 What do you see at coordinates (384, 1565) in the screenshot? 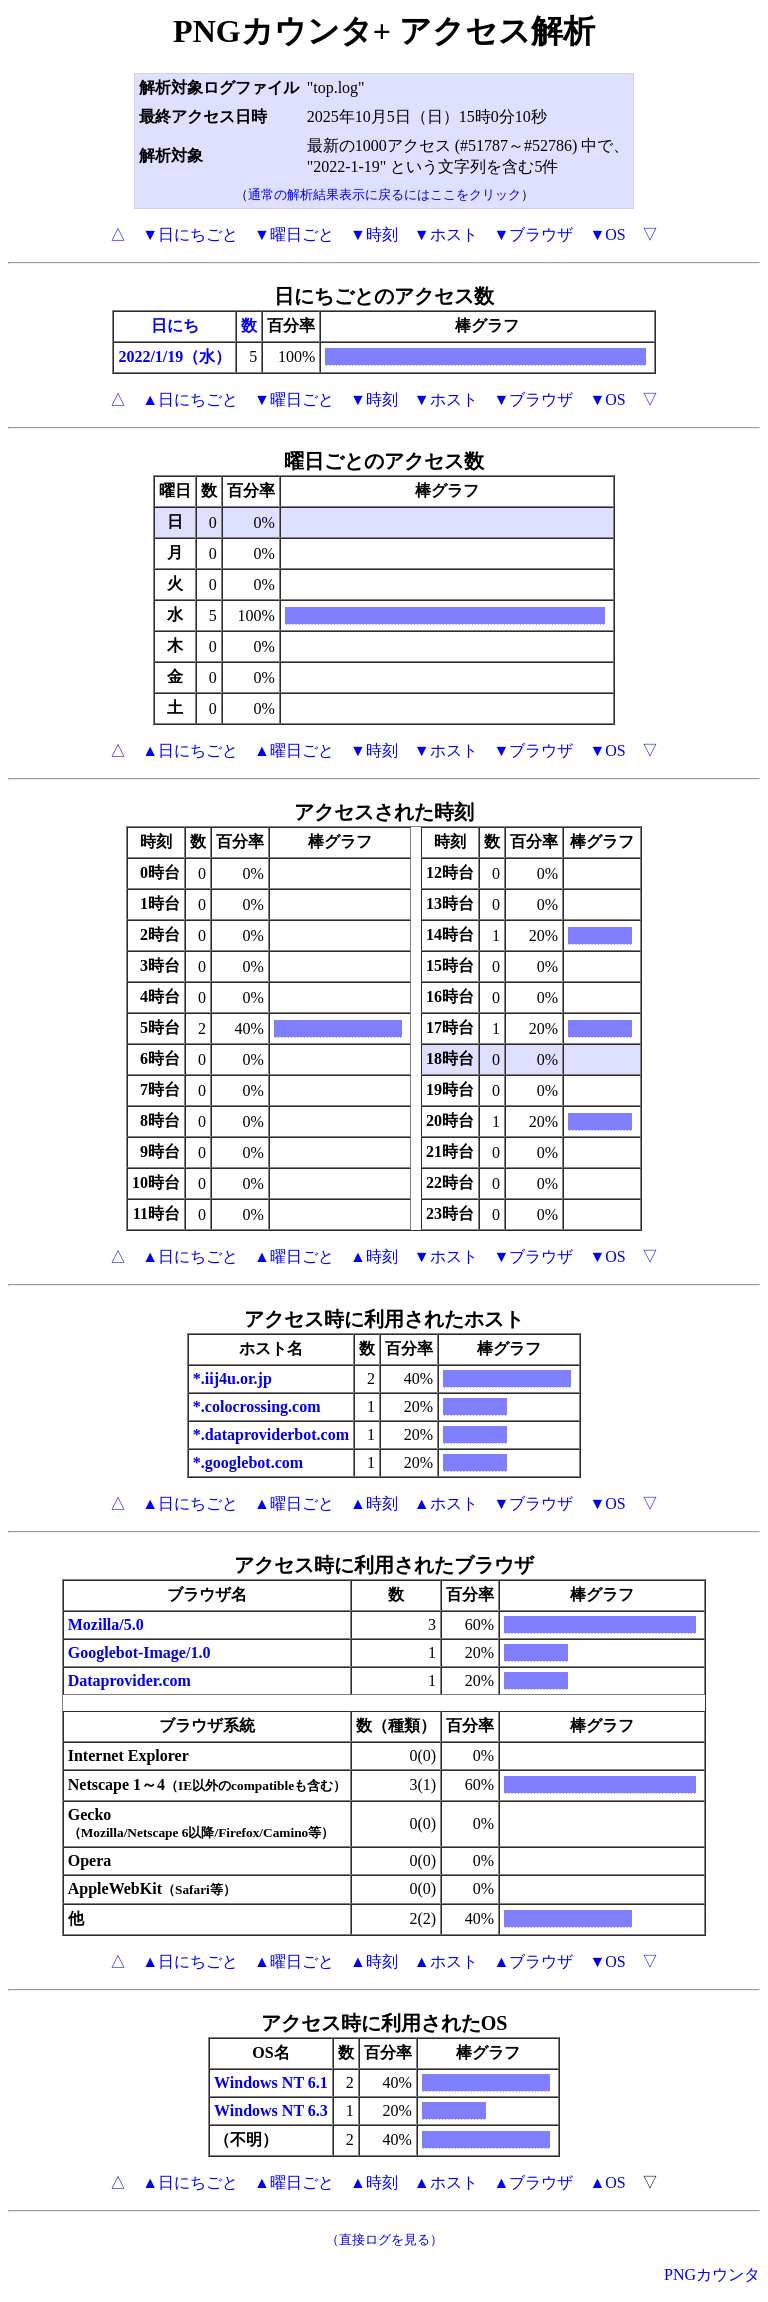
I see `アクセス時に利用されたブラウザ` at bounding box center [384, 1565].